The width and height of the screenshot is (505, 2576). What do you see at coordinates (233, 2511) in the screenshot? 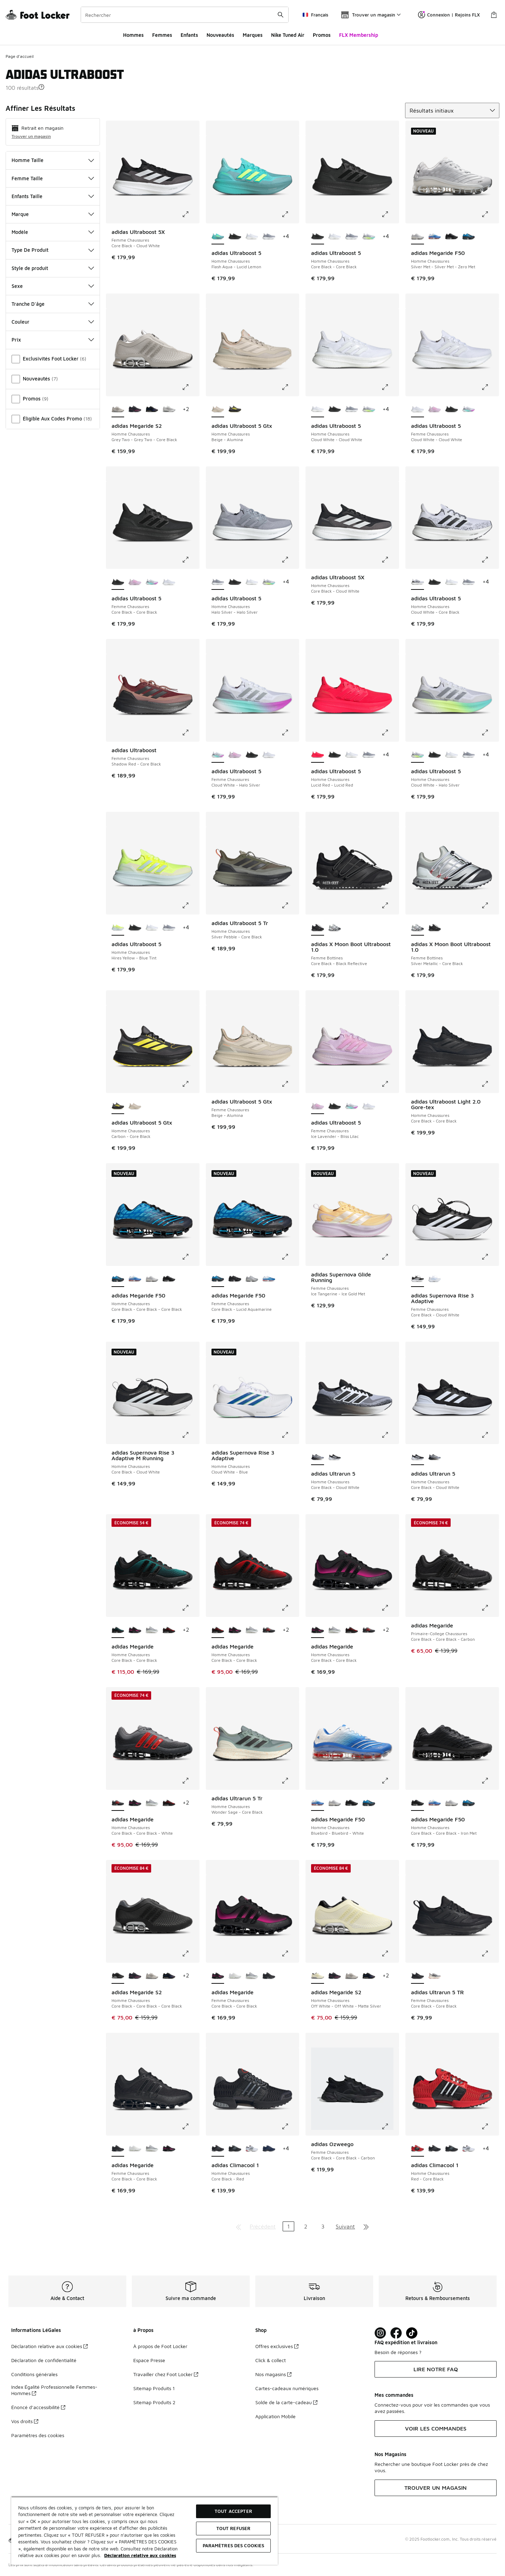
I see `TOUT ACCEPTER` at bounding box center [233, 2511].